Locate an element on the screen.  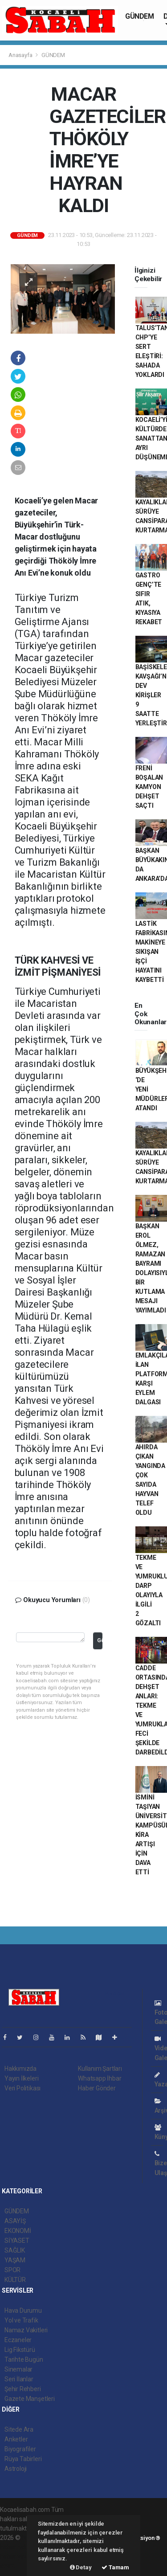
FRENİ BOŞALAN KAMYON DEHŞET SAÇTI is located at coordinates (149, 787).